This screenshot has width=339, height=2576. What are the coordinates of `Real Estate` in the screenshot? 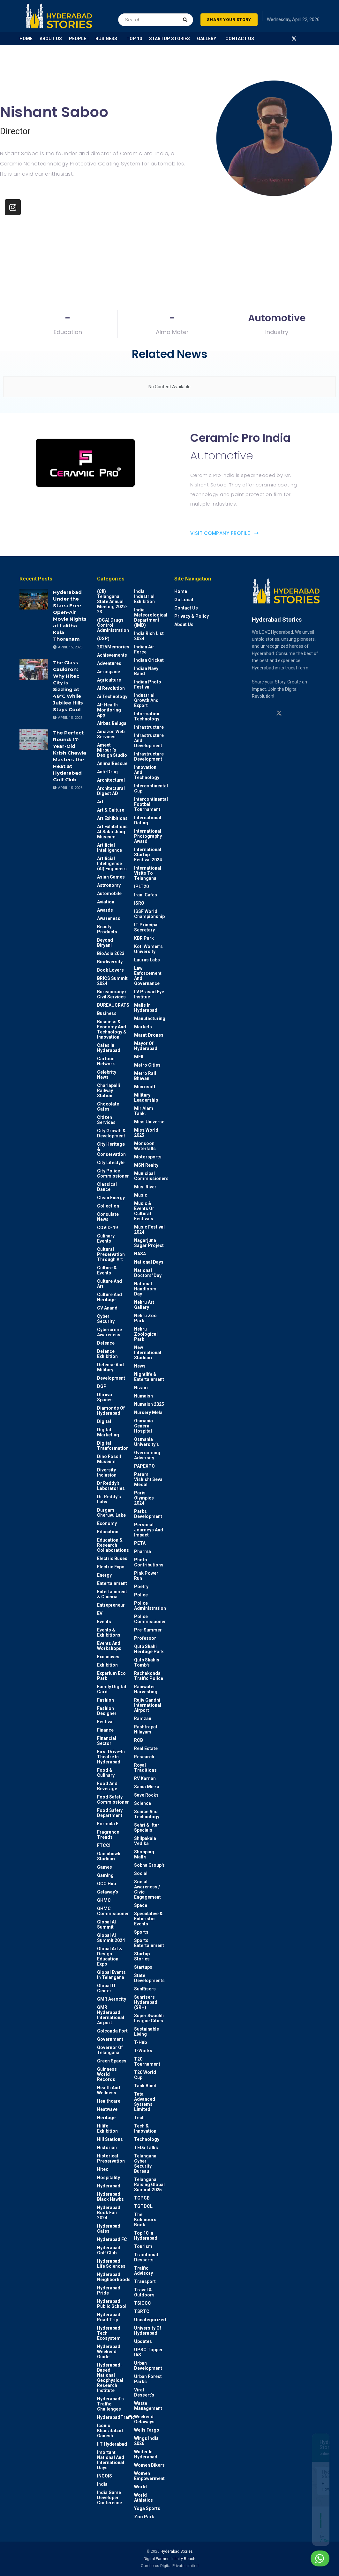 It's located at (146, 1748).